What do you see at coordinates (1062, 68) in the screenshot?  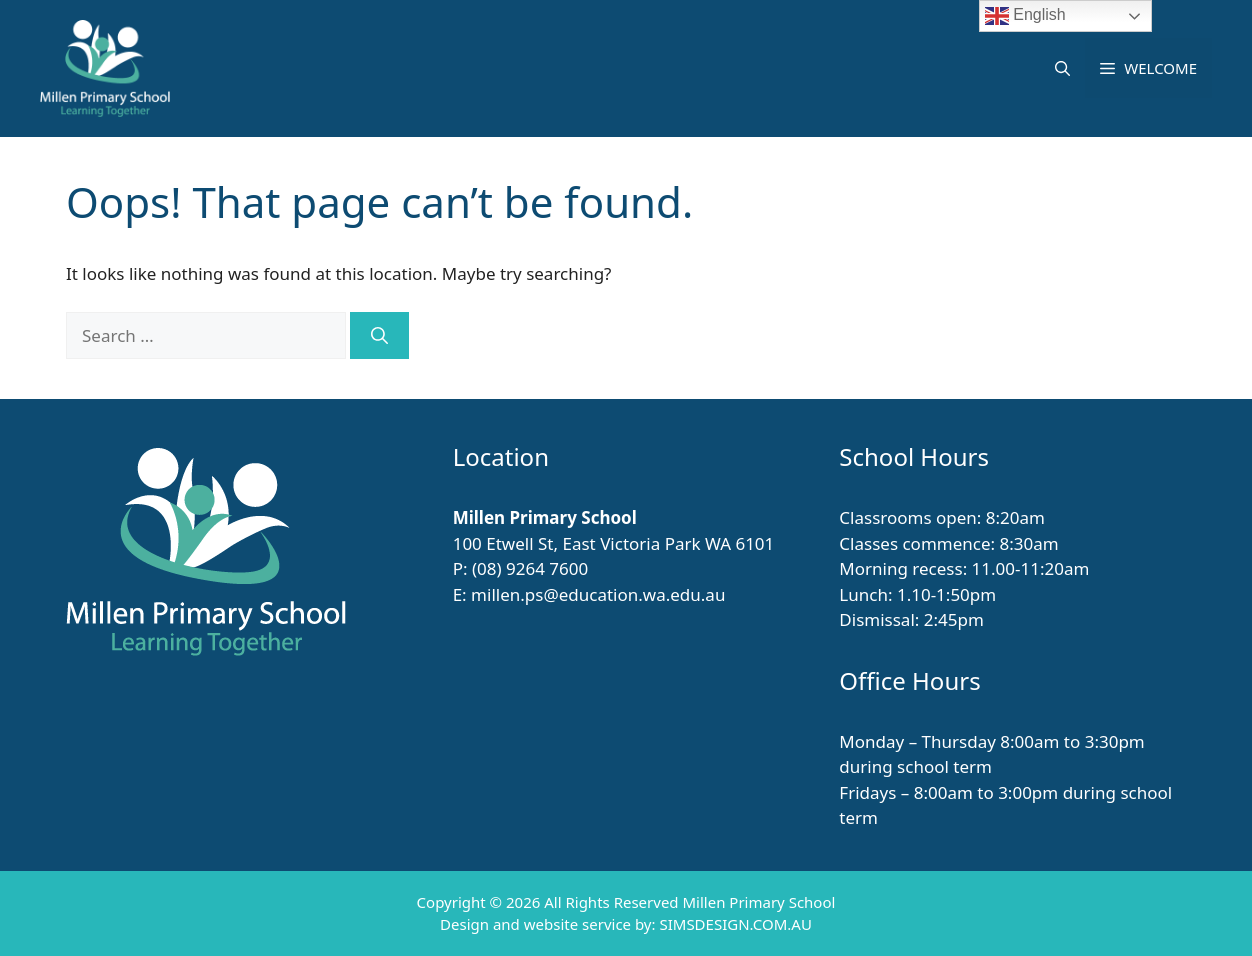 I see `[button]` at bounding box center [1062, 68].